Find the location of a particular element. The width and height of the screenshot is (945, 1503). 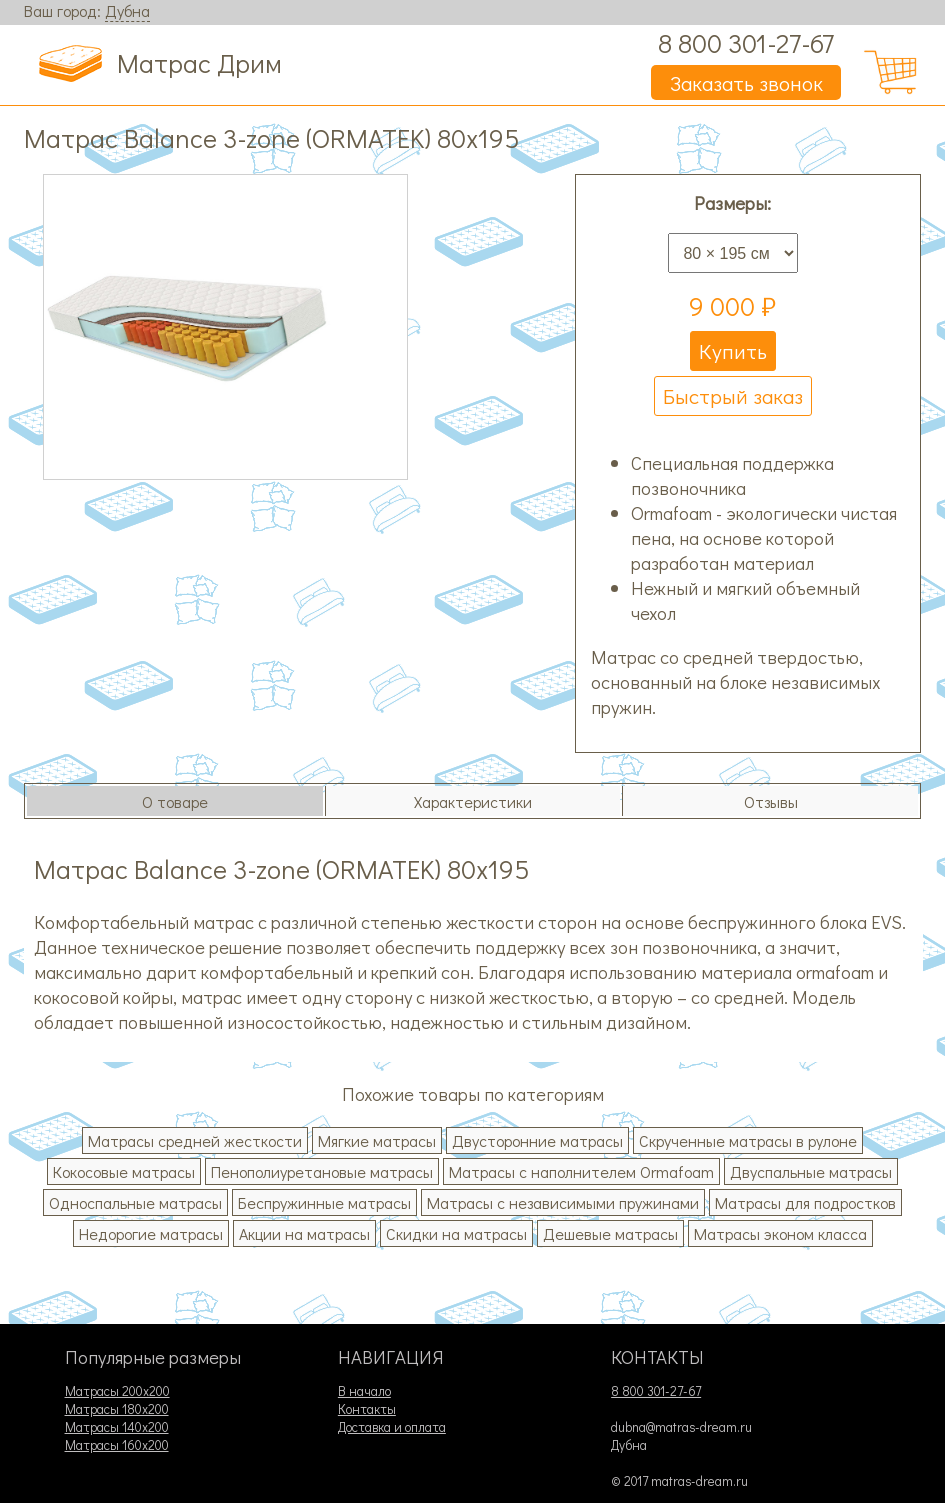

Односпальные матрасы is located at coordinates (135, 1202).